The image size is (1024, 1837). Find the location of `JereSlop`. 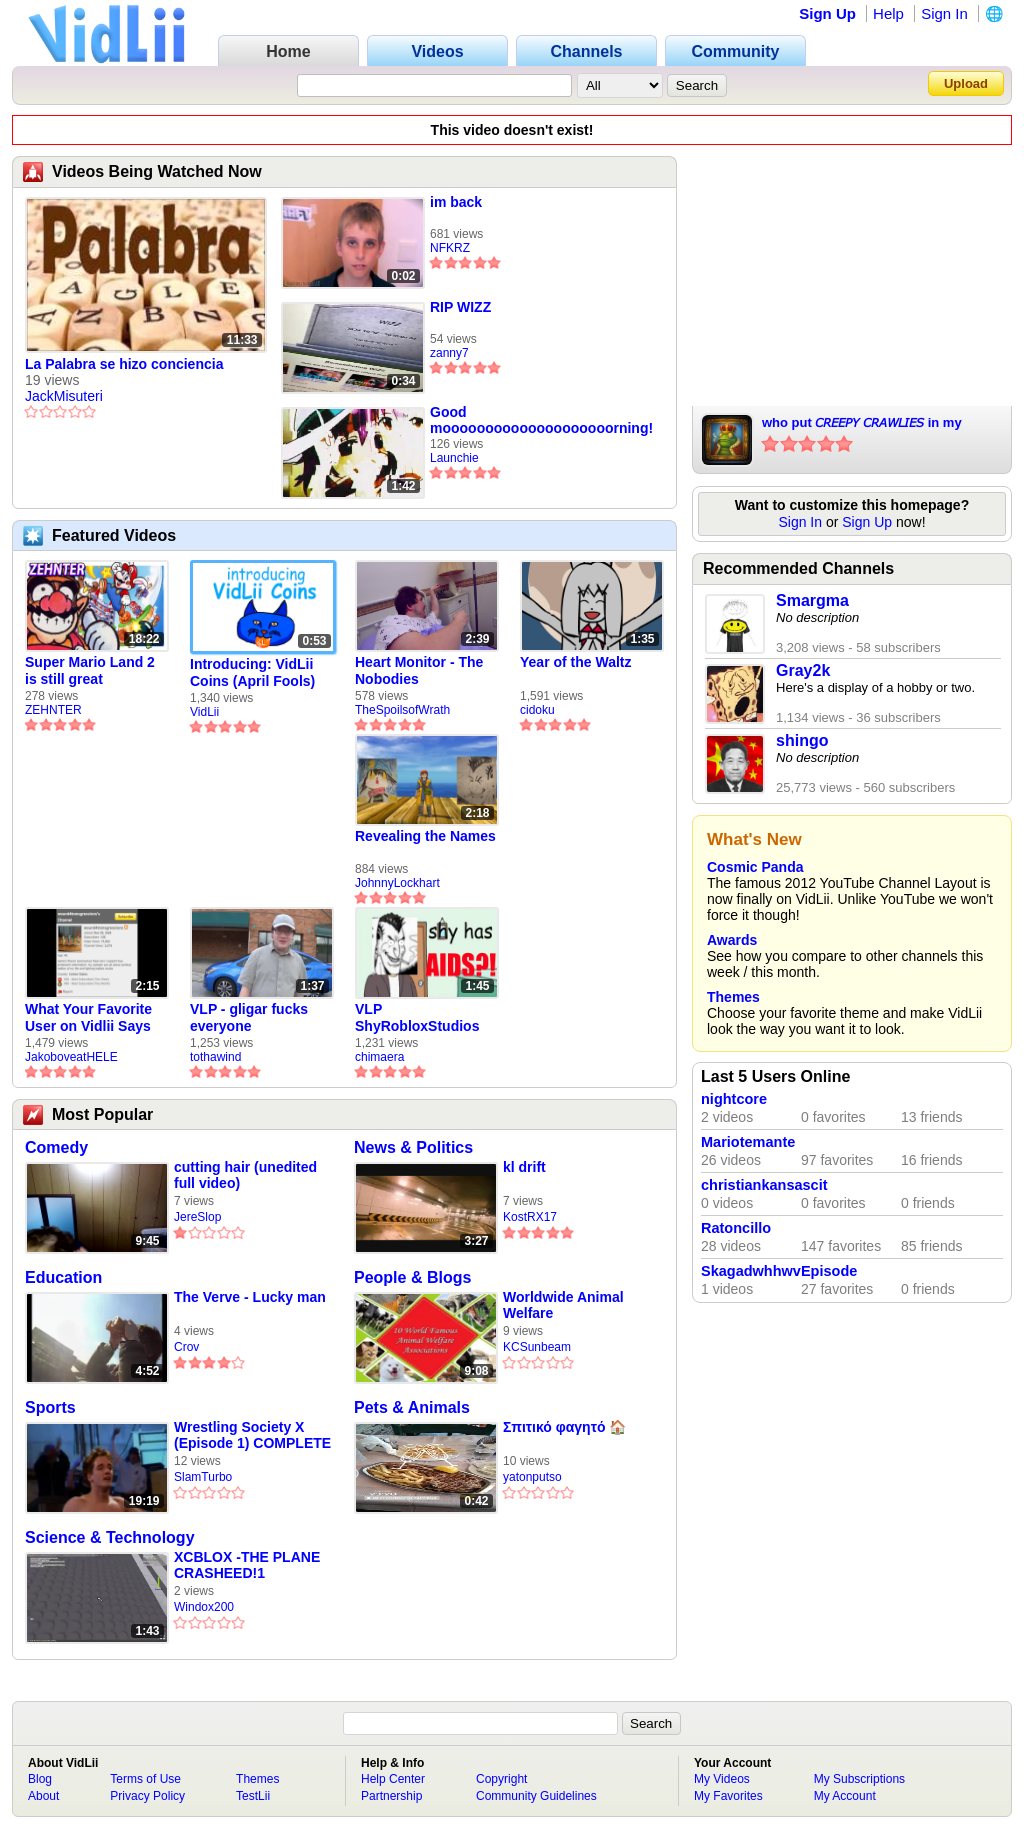

JereSlop is located at coordinates (197, 1217).